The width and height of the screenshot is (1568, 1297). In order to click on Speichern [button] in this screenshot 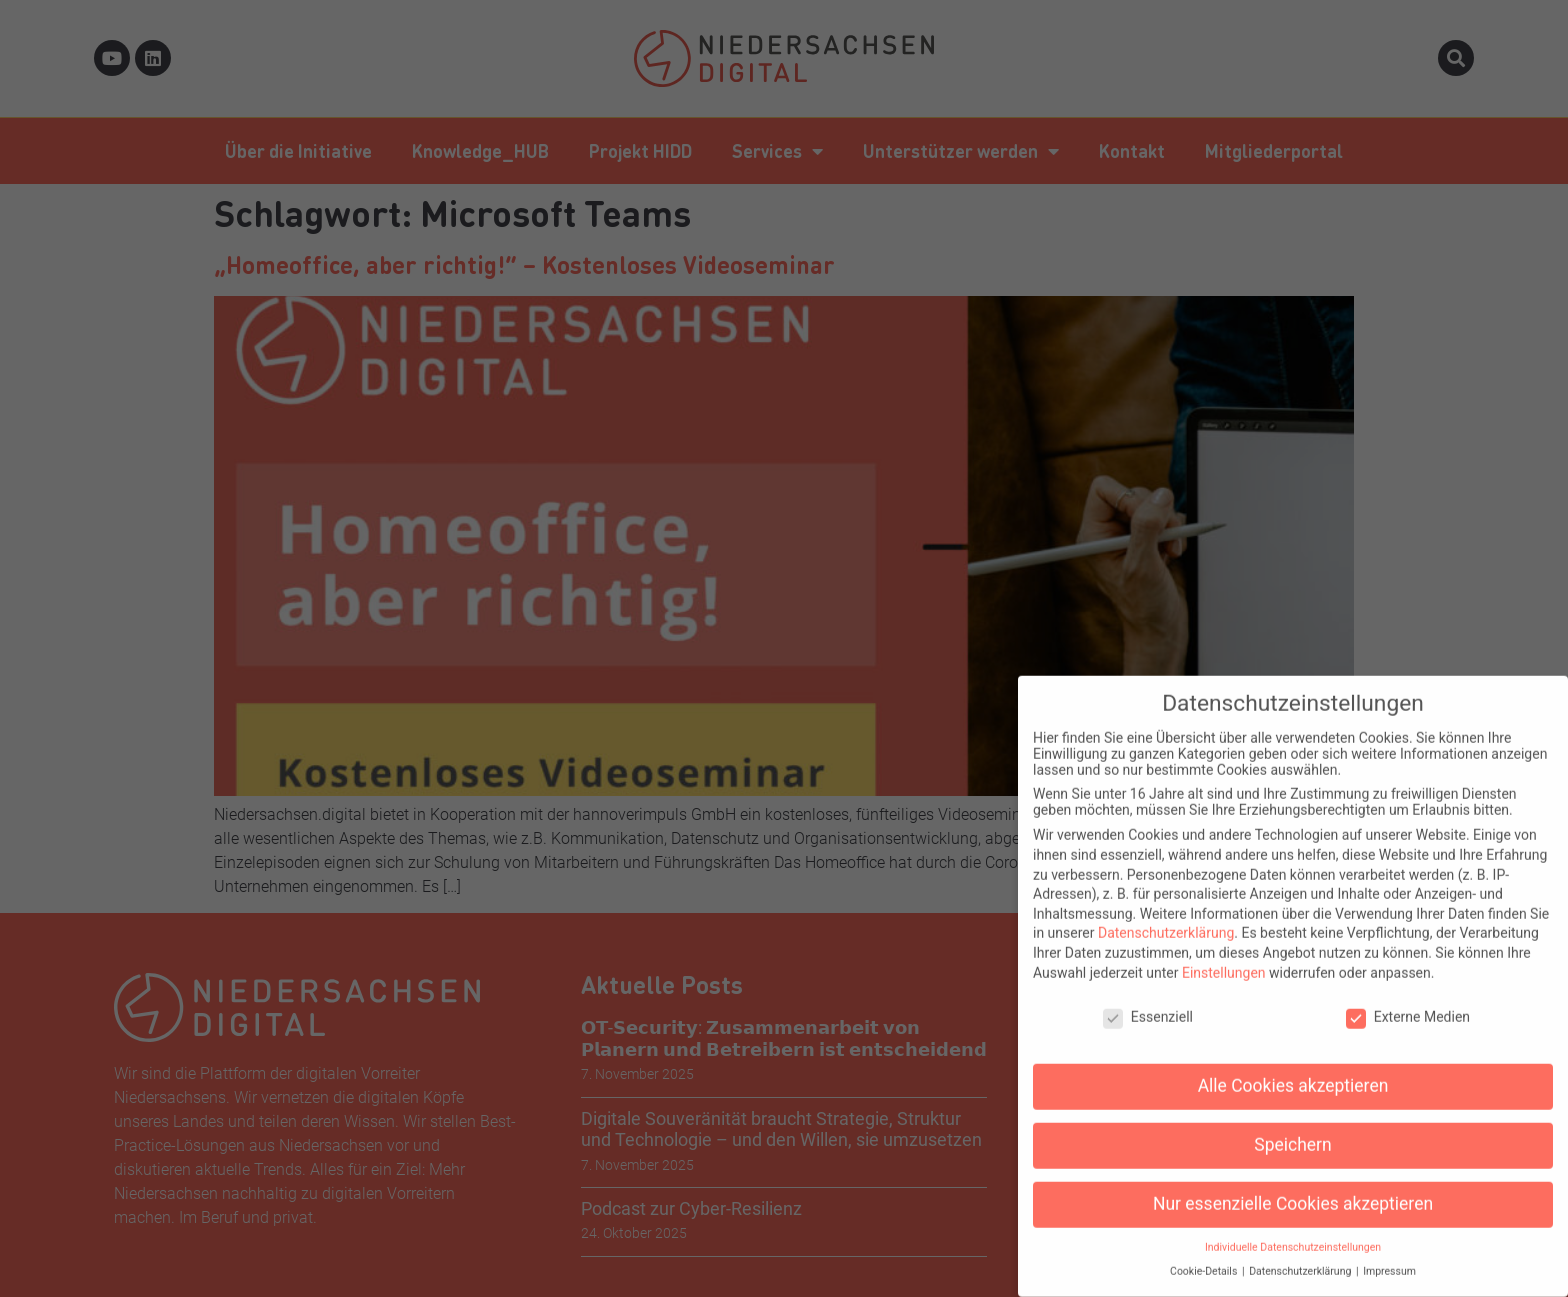, I will do `click(1292, 1127)`.